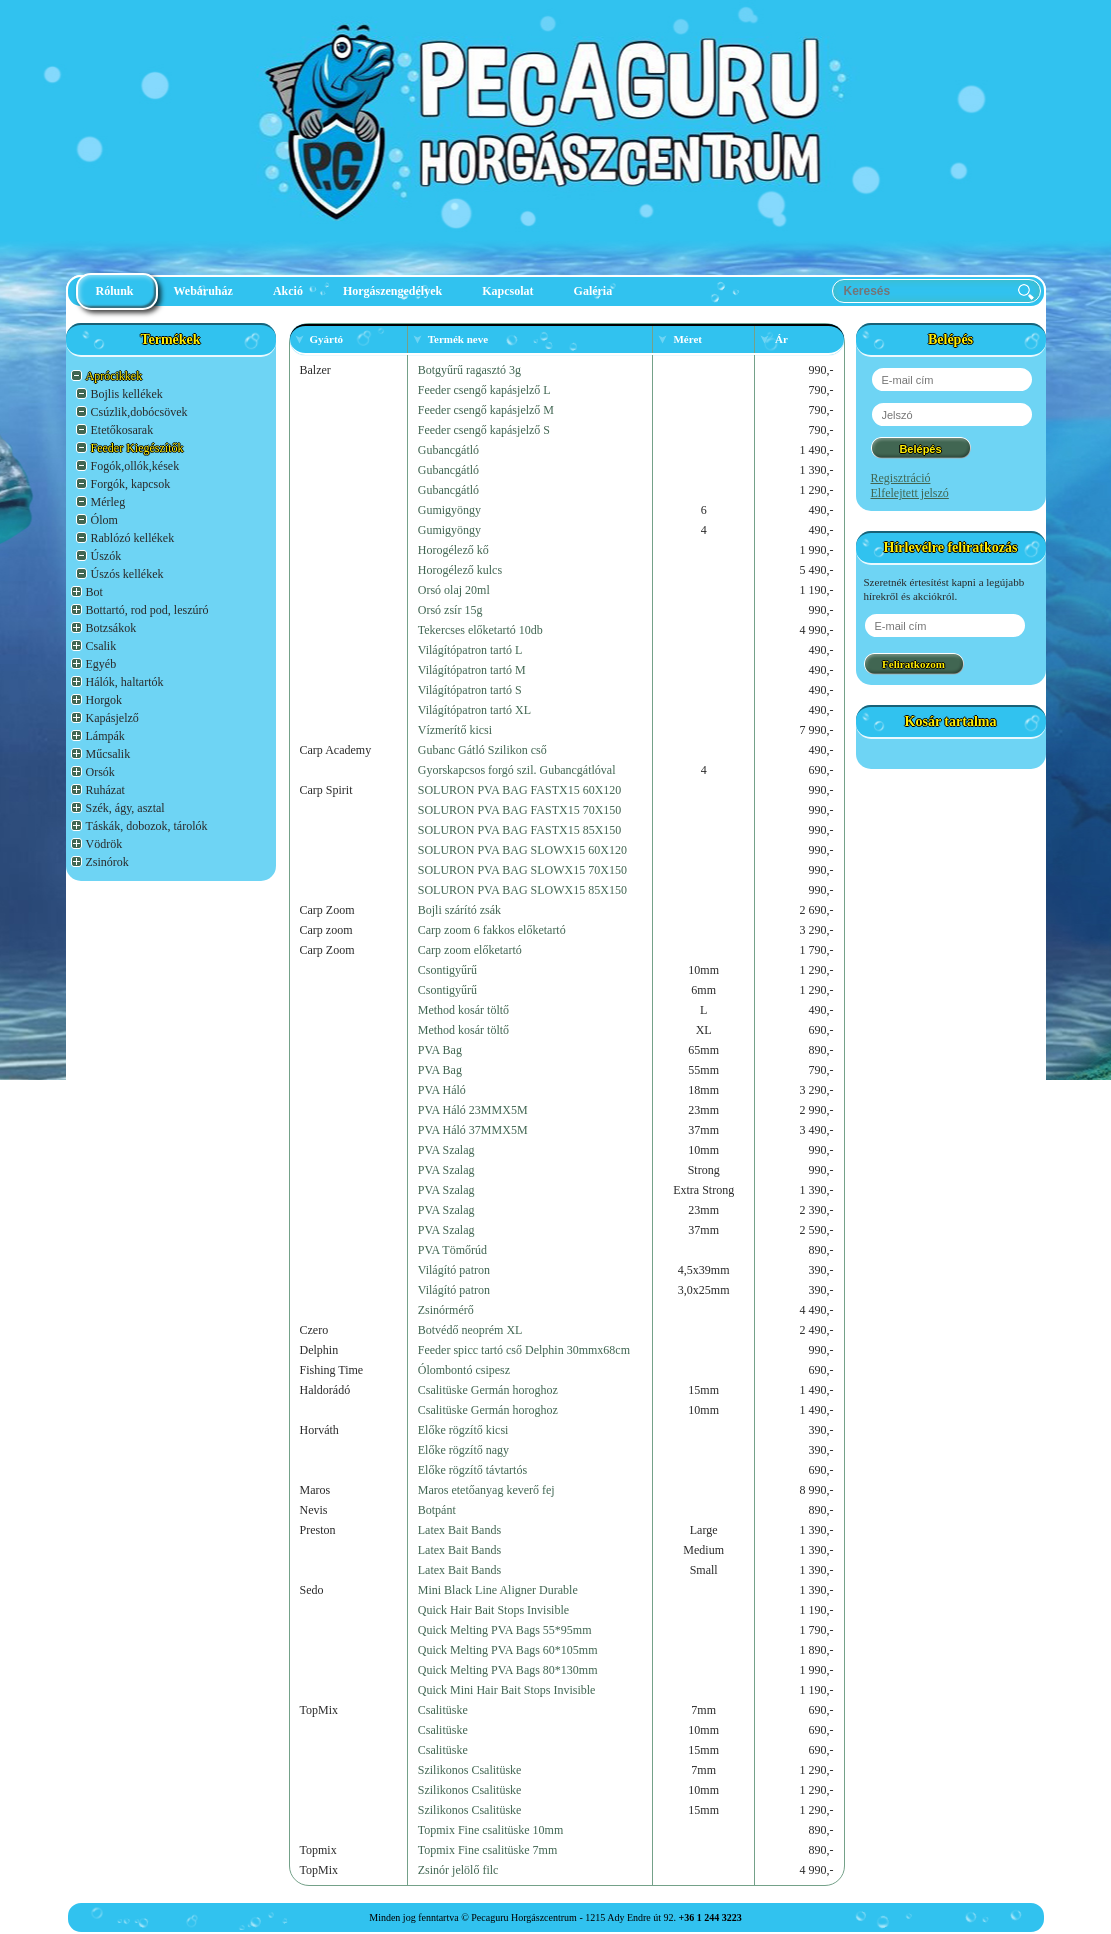 This screenshot has width=1111, height=1934. What do you see at coordinates (507, 1690) in the screenshot?
I see `Quick Mini Hair Bait Stops Invisible` at bounding box center [507, 1690].